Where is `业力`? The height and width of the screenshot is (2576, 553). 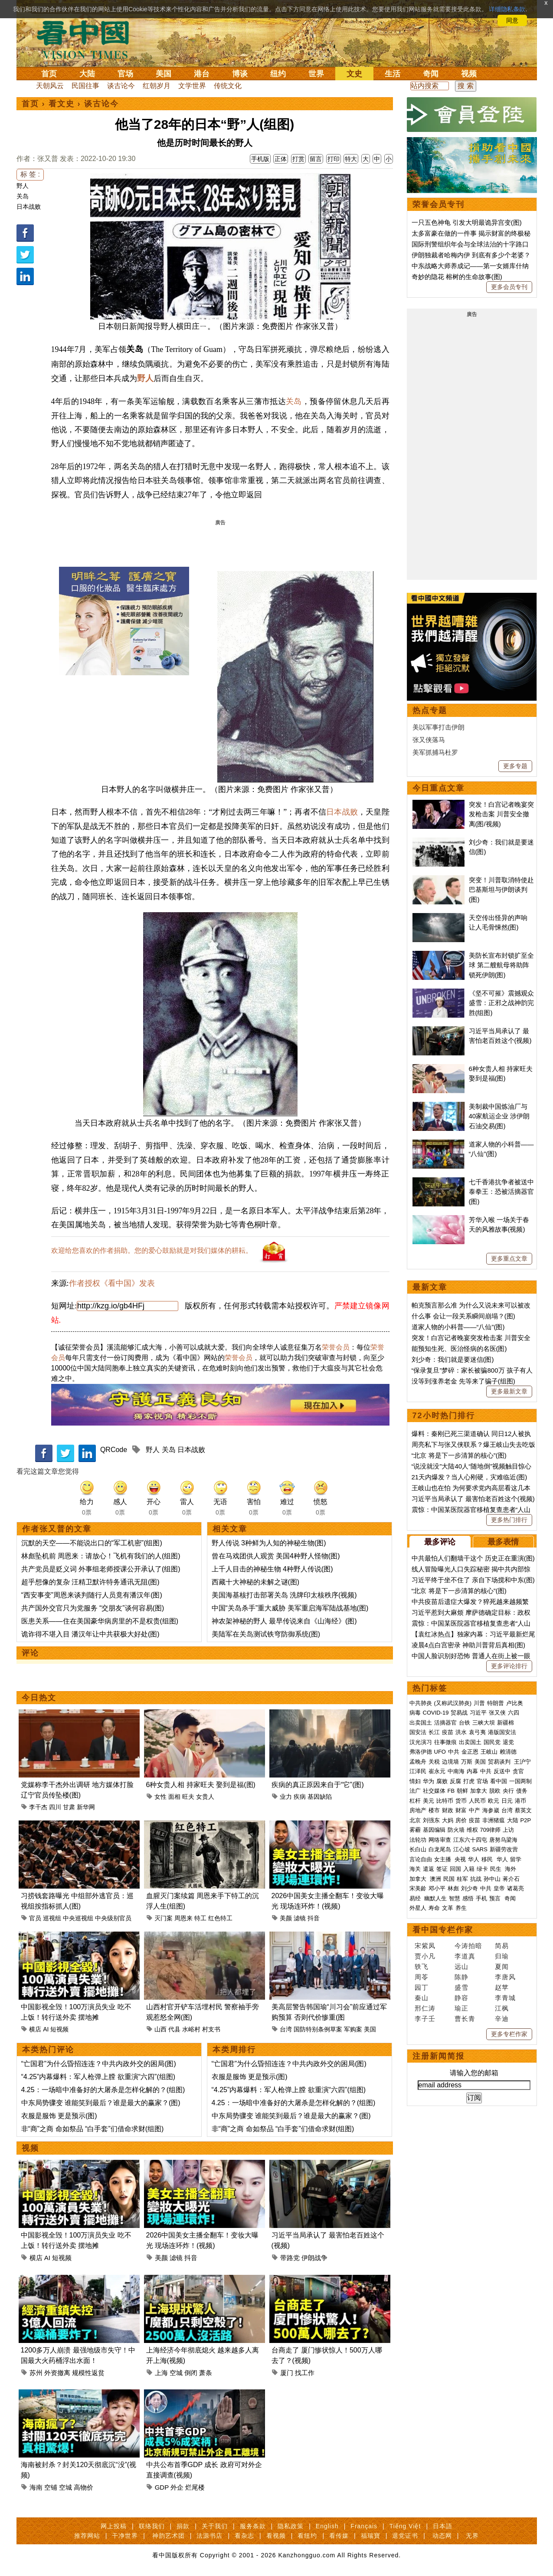
业力 is located at coordinates (286, 1796).